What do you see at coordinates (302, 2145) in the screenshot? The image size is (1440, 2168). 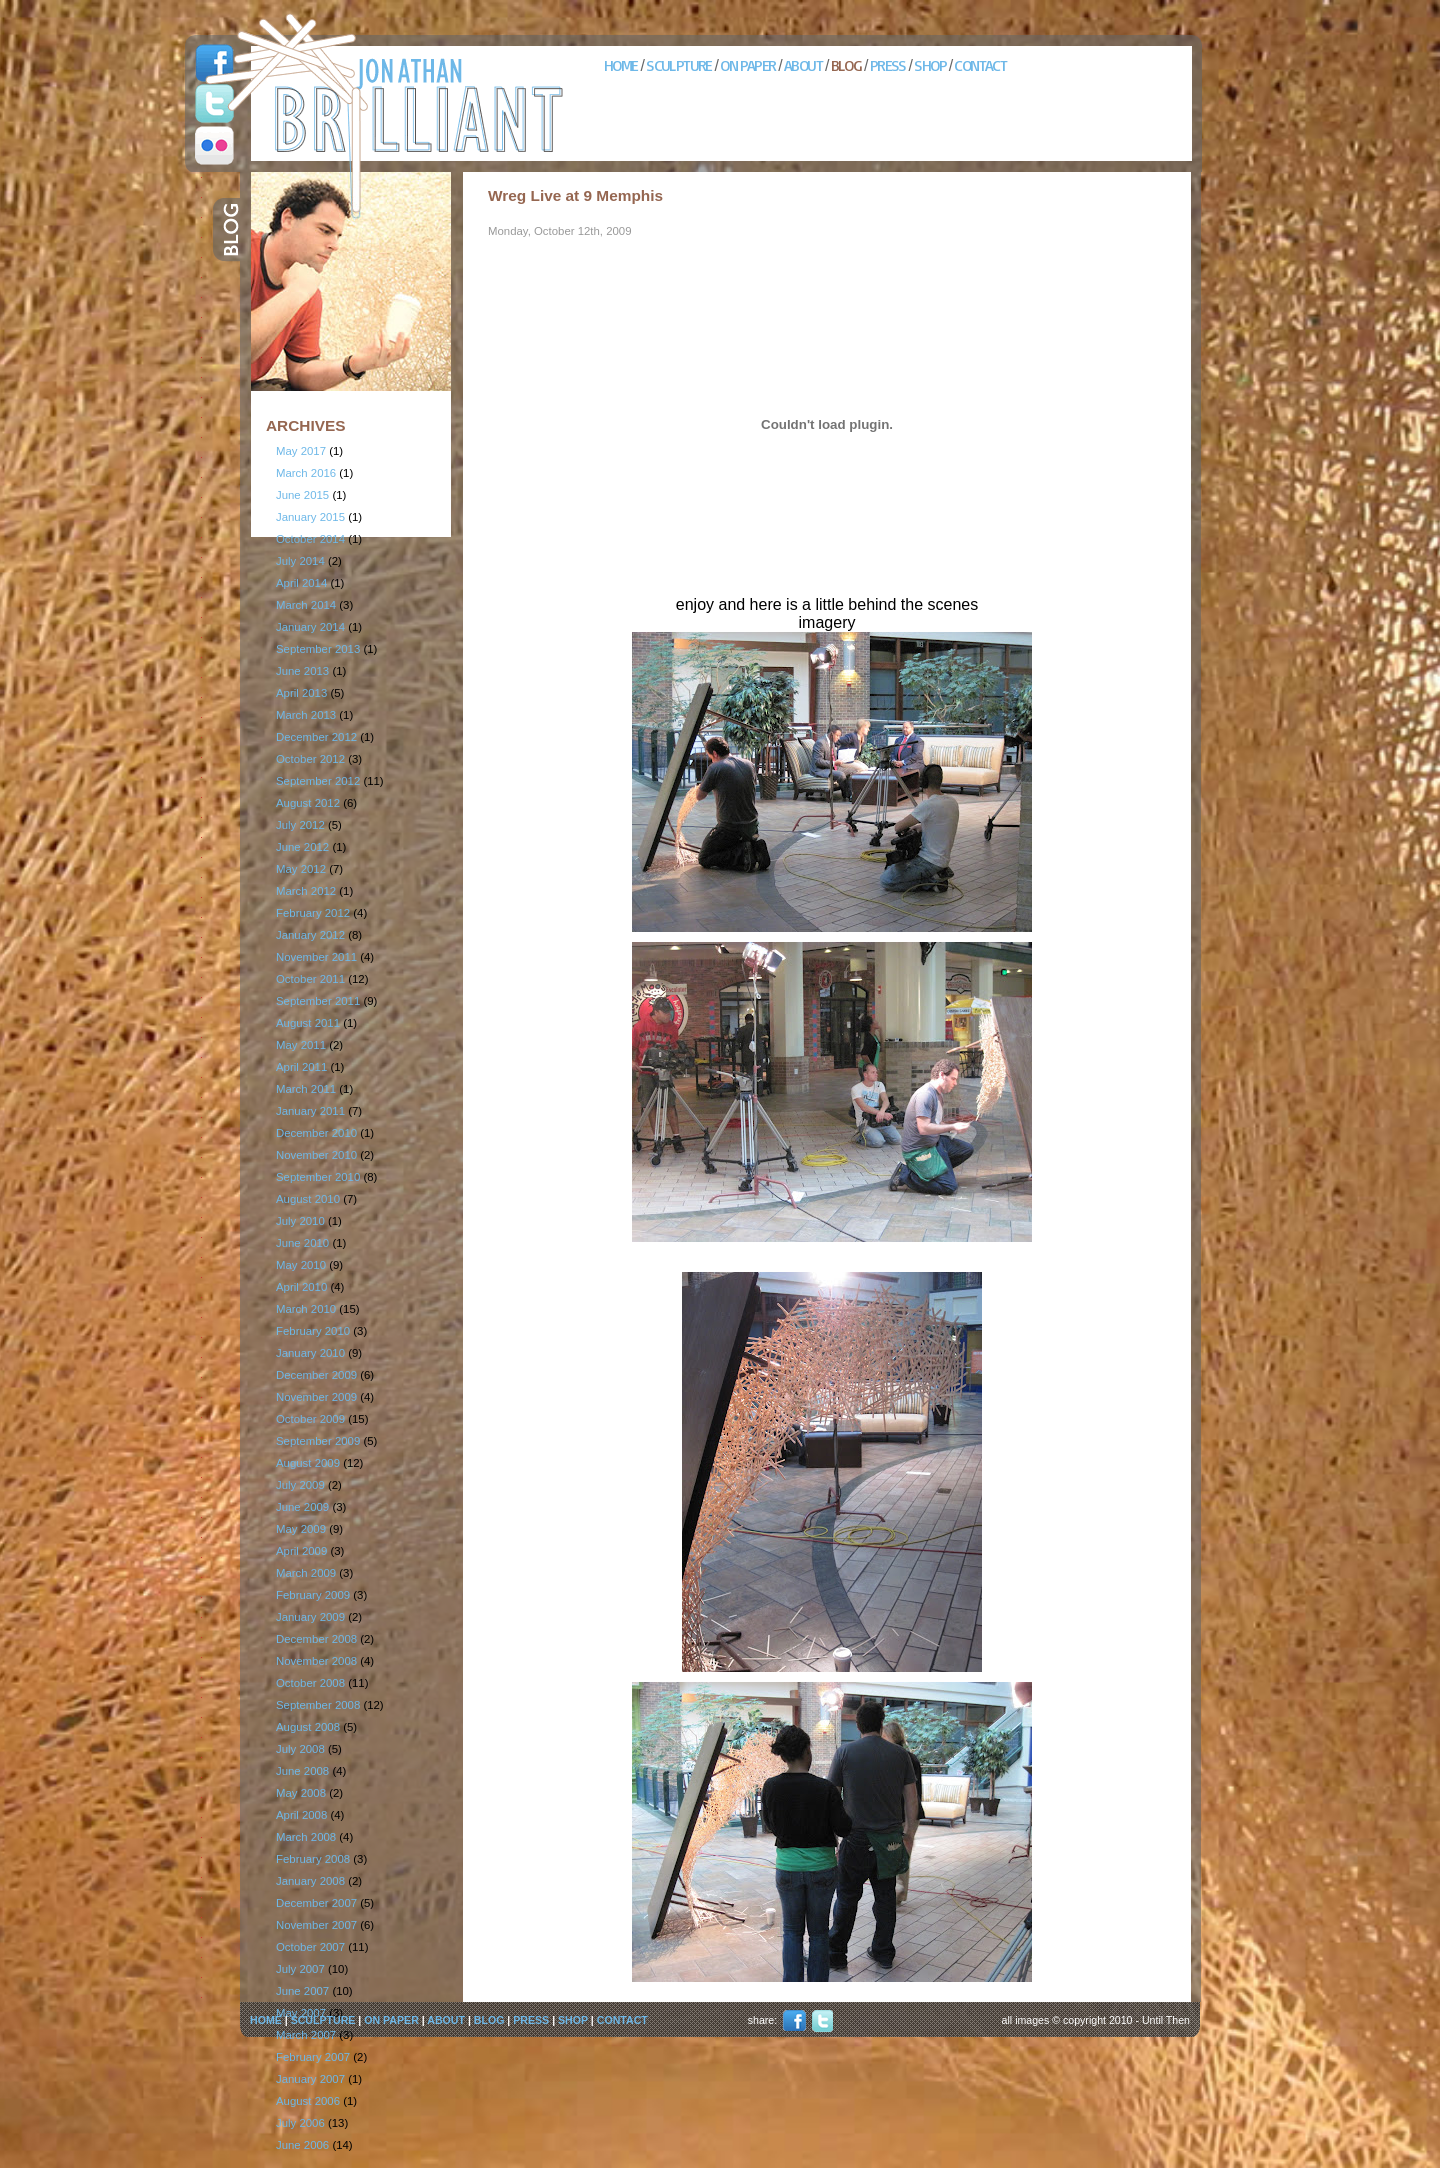 I see `June 2006` at bounding box center [302, 2145].